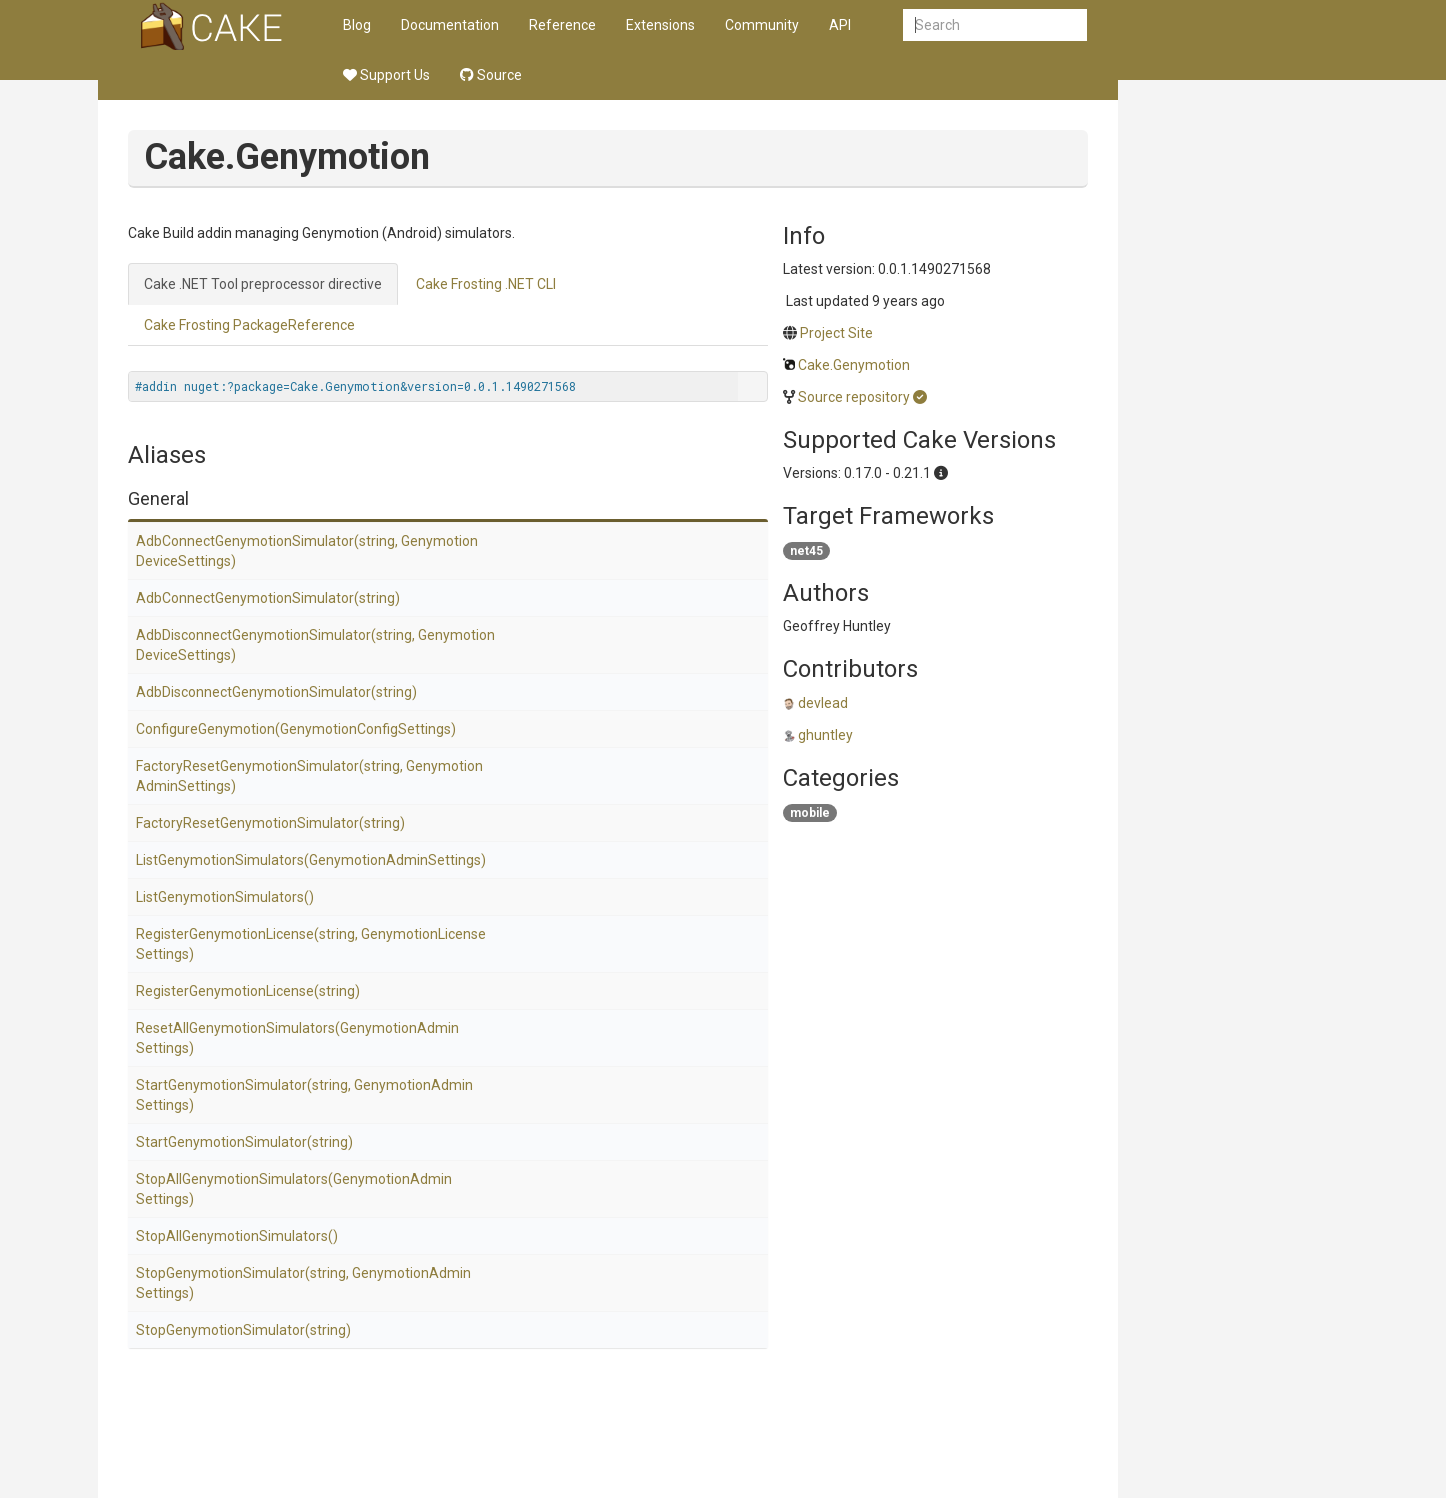 The image size is (1446, 1498). What do you see at coordinates (311, 860) in the screenshot?
I see `ListGenymotionSimulators(GenymotionAdminSettings)` at bounding box center [311, 860].